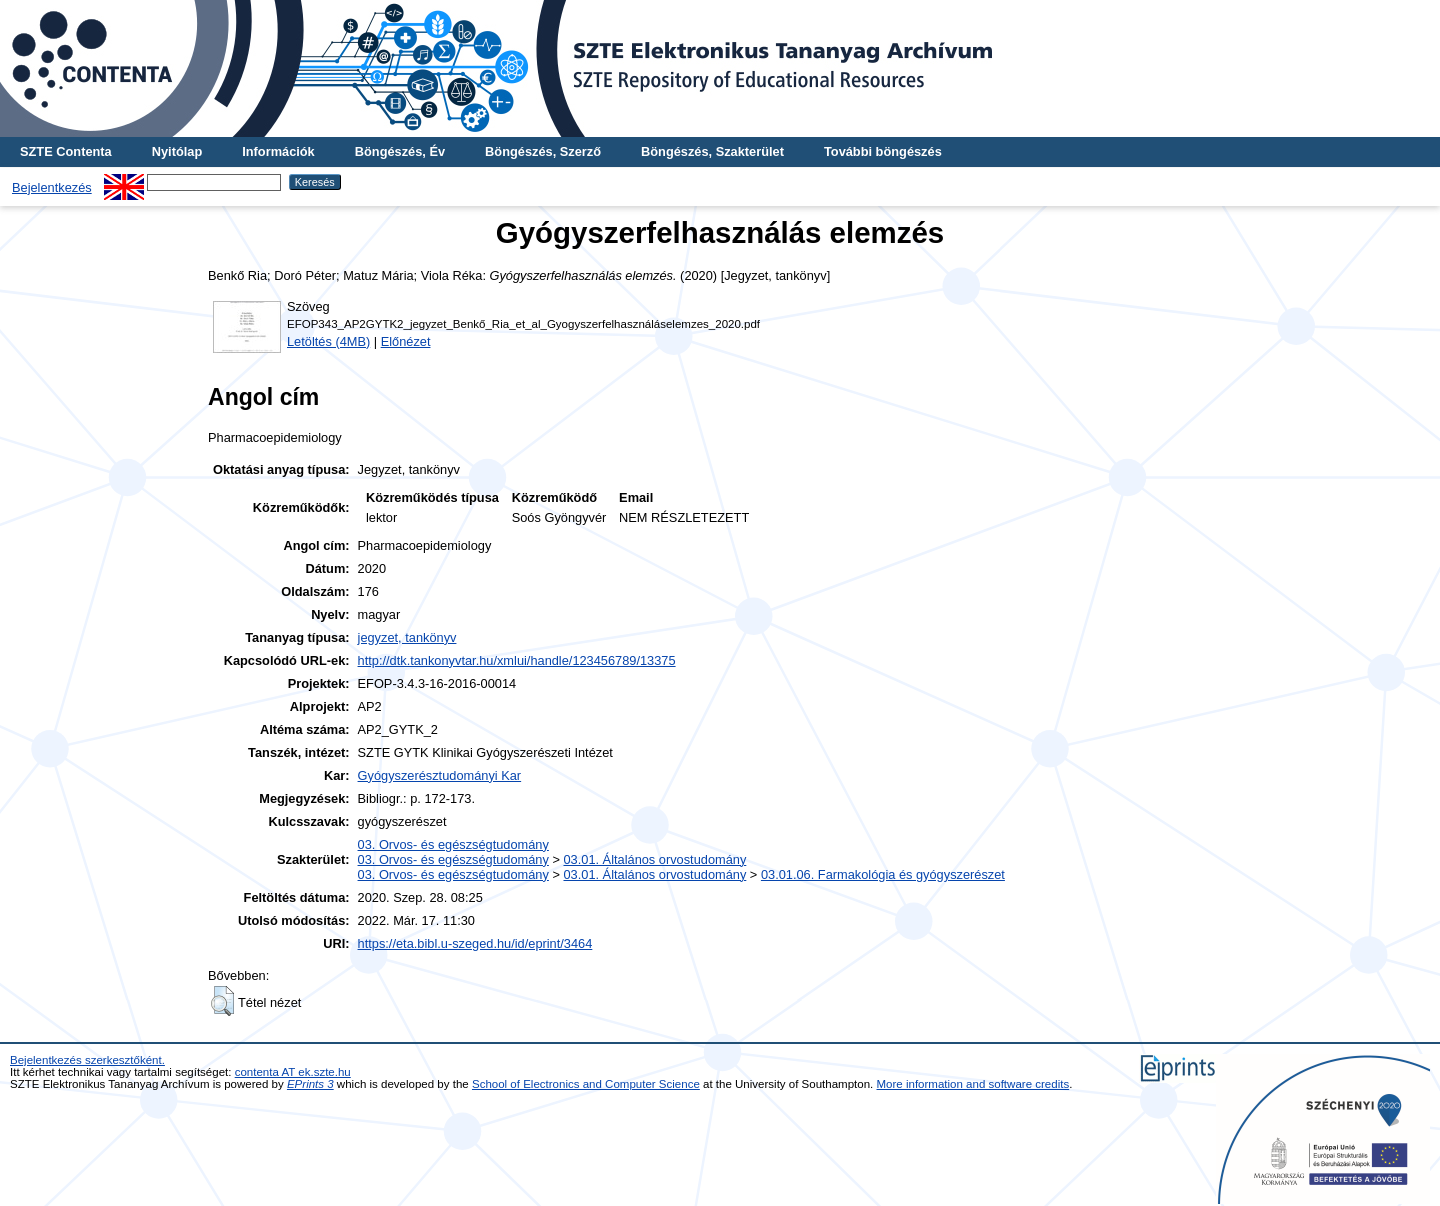 The image size is (1440, 1206). I want to click on Bejelentkezés, so click(52, 187).